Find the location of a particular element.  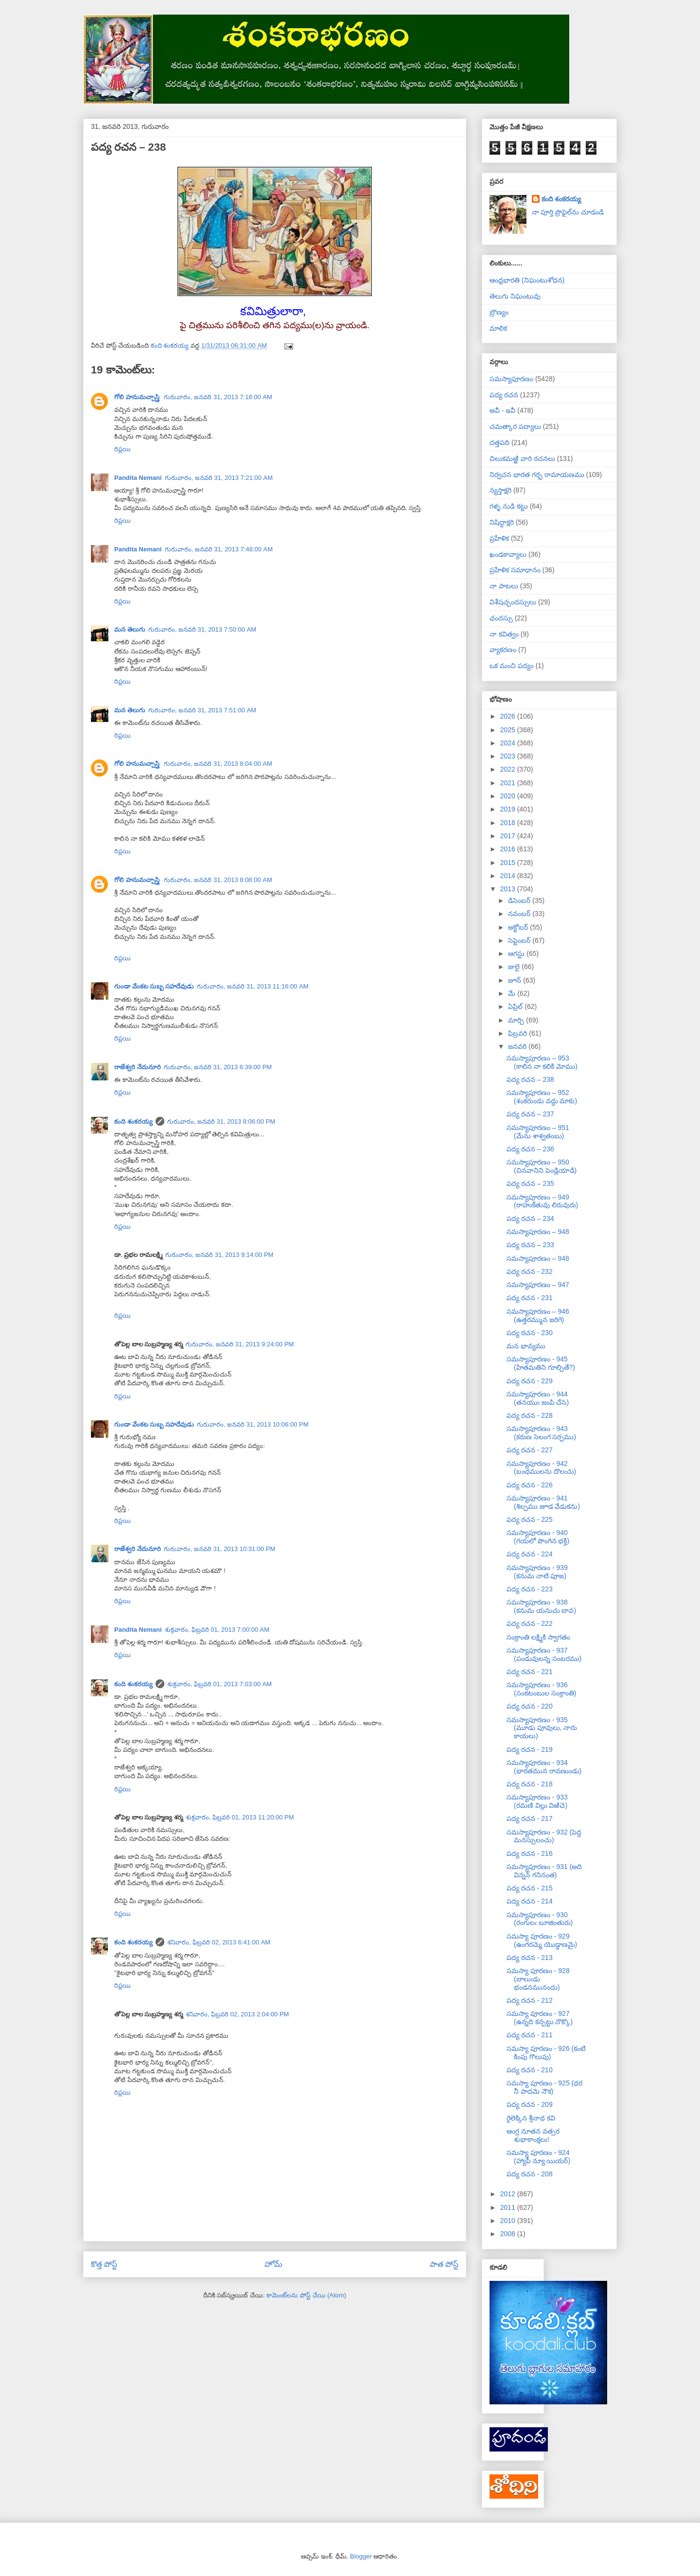

సమస్యాపూరణం – 946 (ఉత్తరమ్మున జరిగె) is located at coordinates (538, 1315).